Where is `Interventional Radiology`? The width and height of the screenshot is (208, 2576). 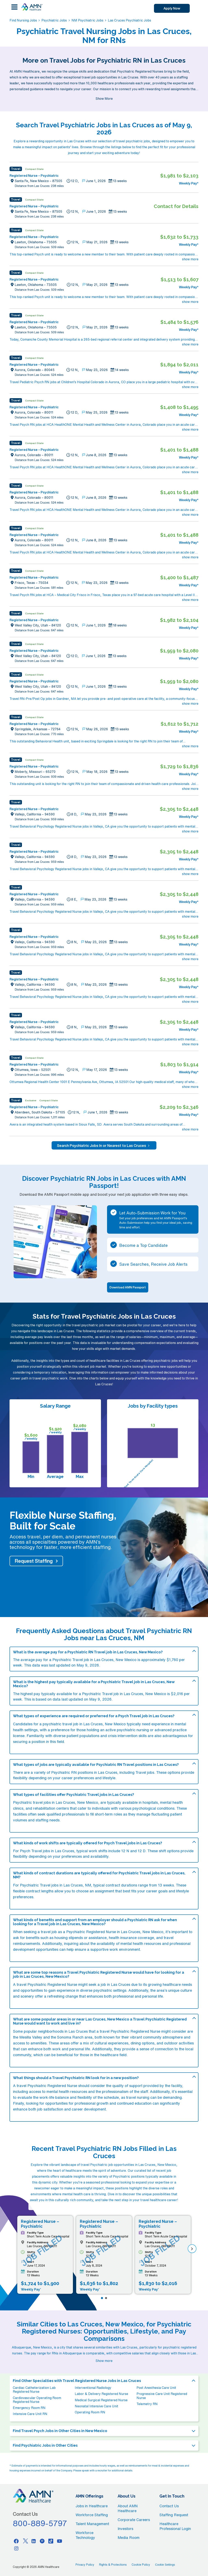
Interventional Radiology is located at coordinates (93, 2387).